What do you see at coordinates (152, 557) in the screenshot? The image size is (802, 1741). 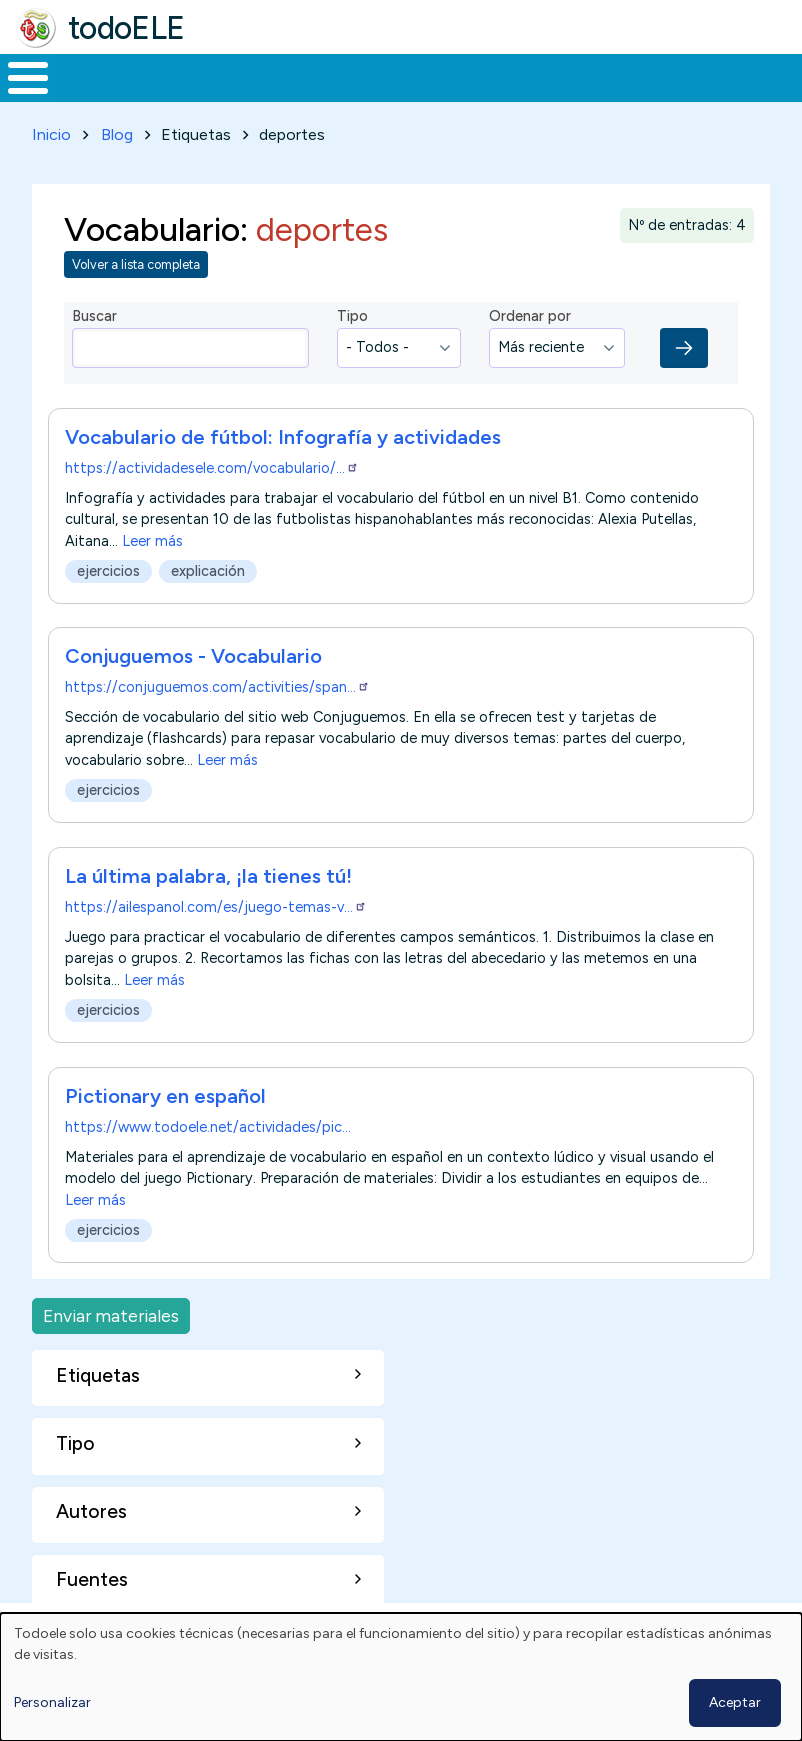 I see `Leer más` at bounding box center [152, 557].